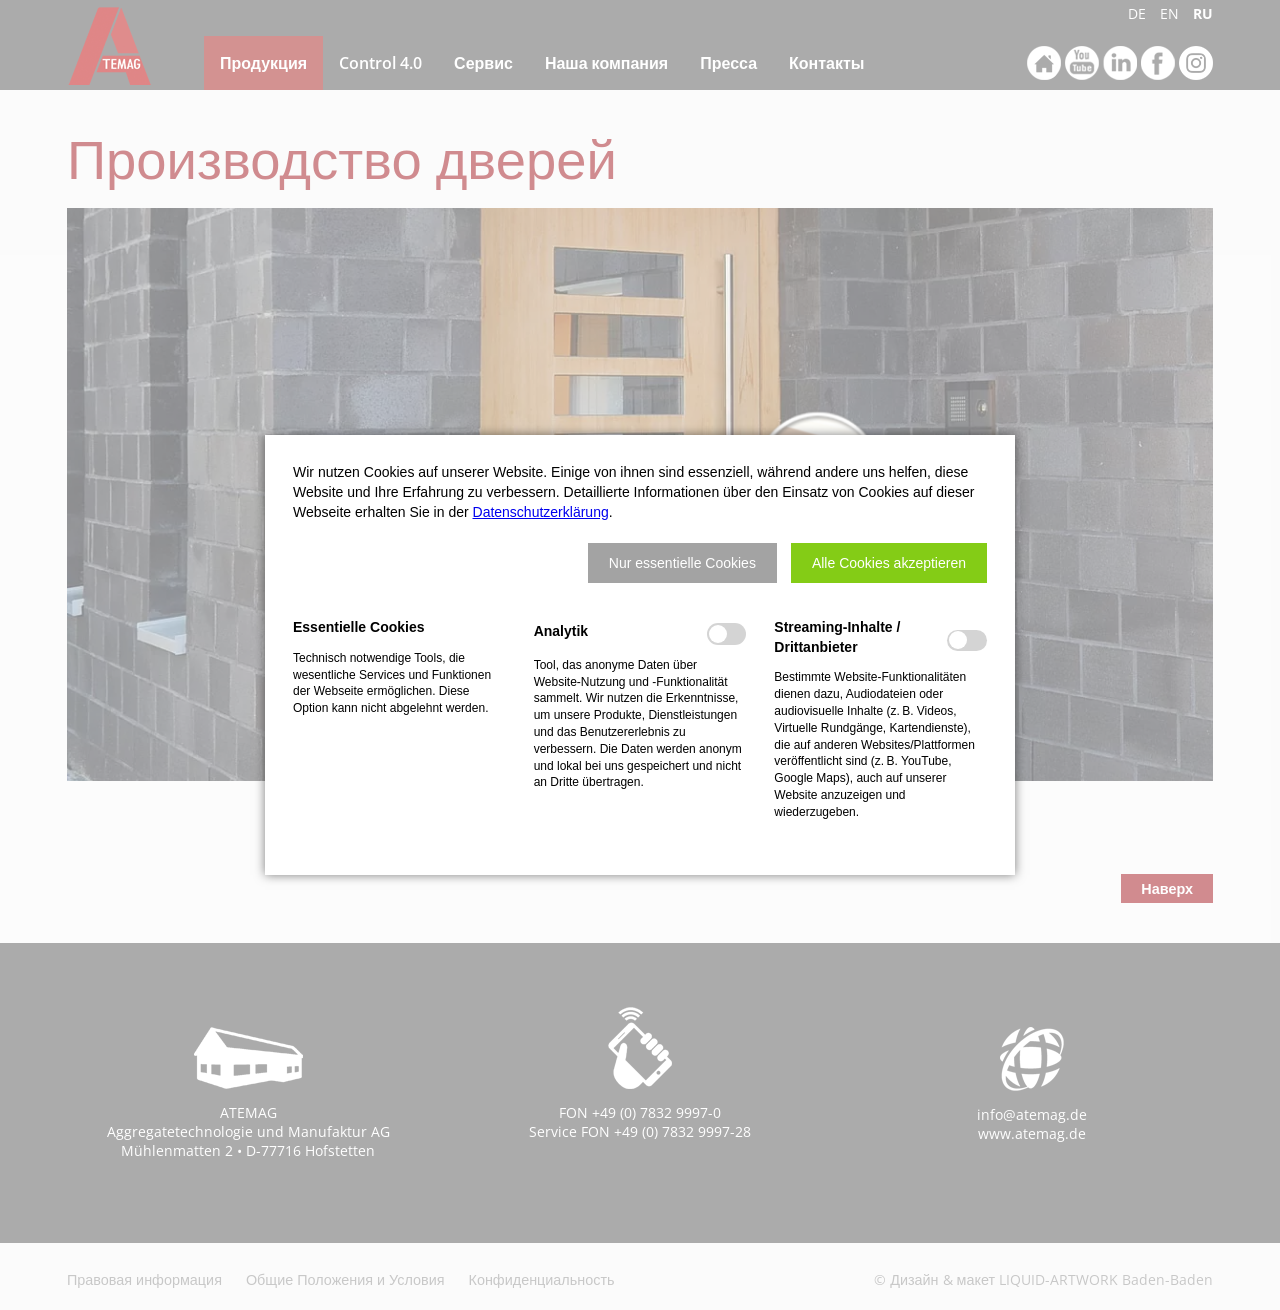 Image resolution: width=1280 pixels, height=1310 pixels. I want to click on [button], so click(682, 563).